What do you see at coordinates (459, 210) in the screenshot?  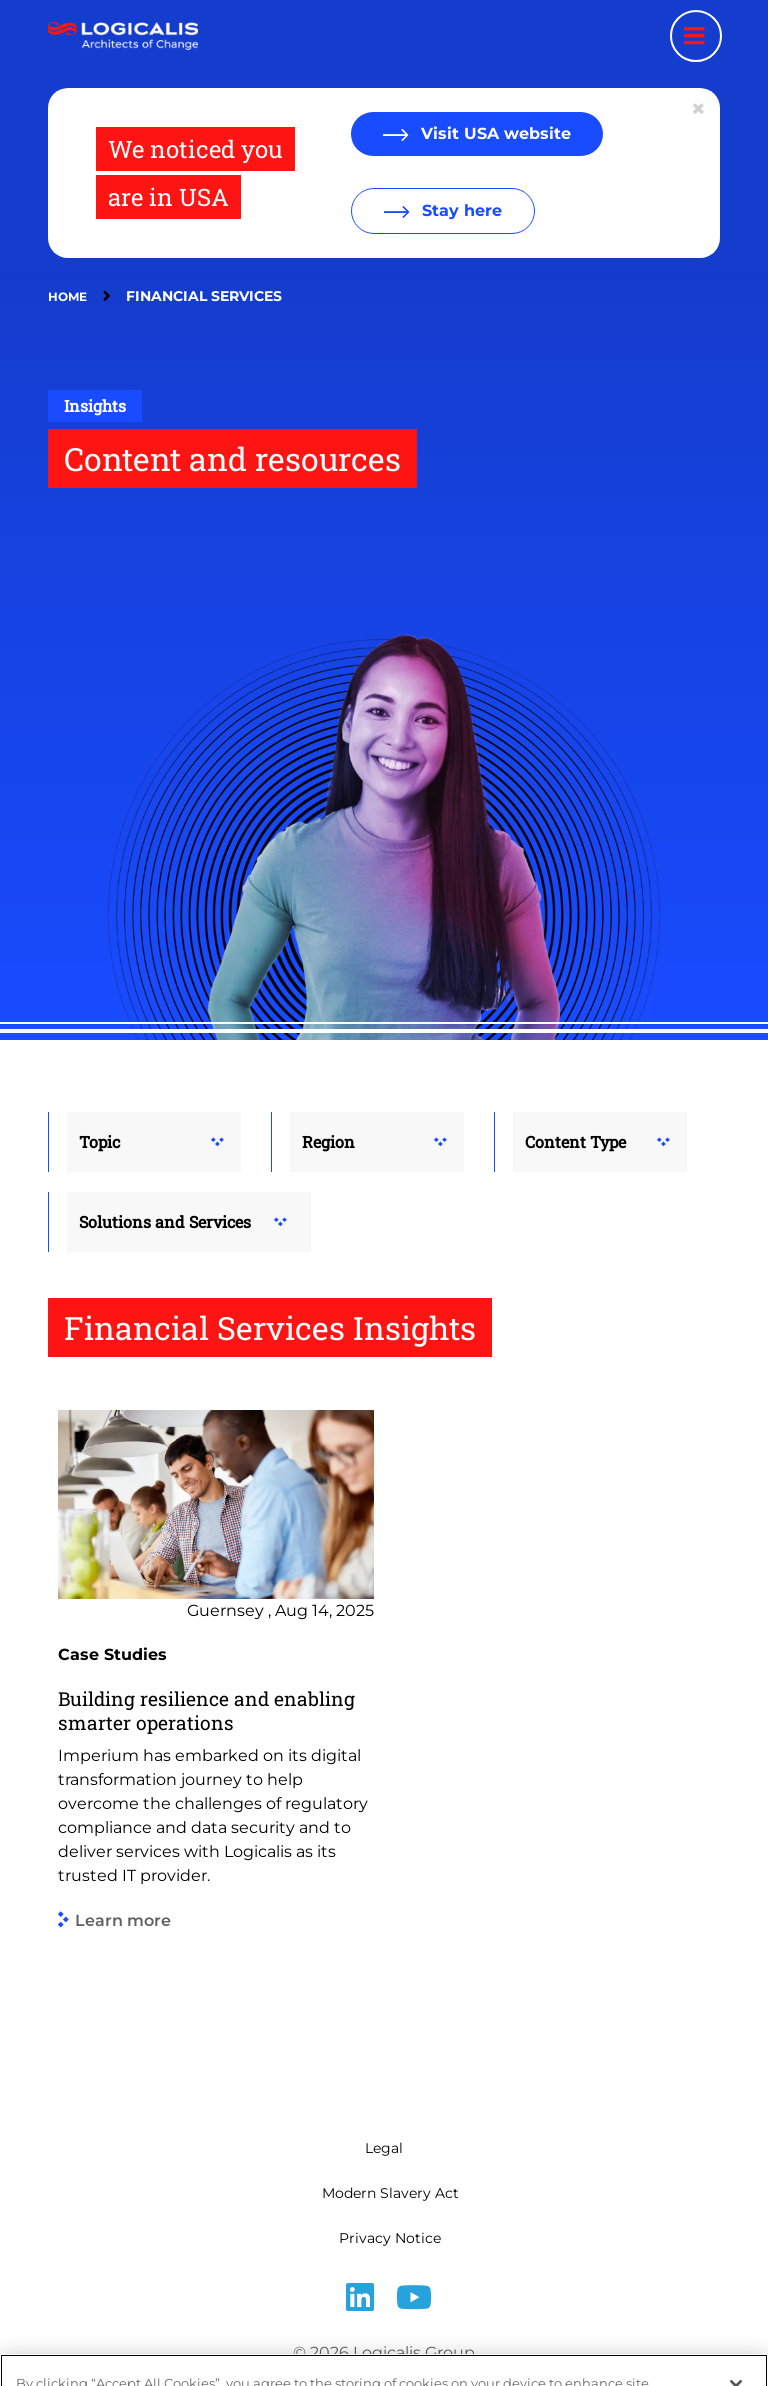 I see `Stay here` at bounding box center [459, 210].